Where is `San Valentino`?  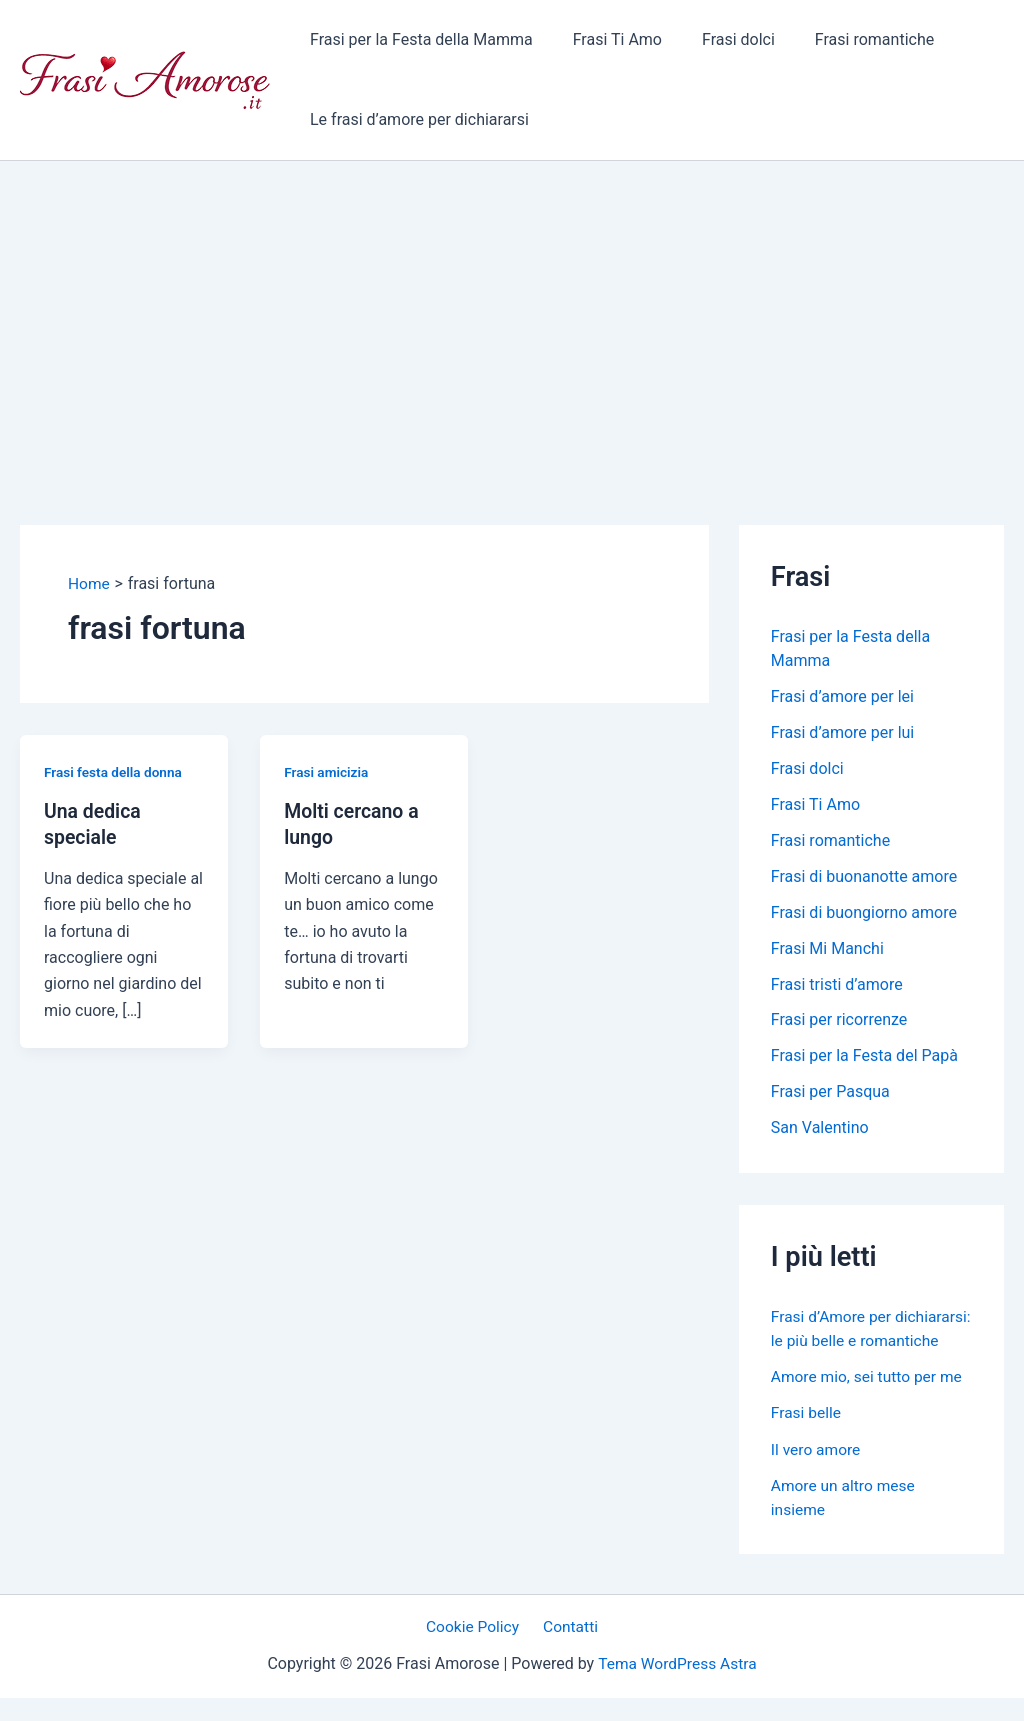 San Valentino is located at coordinates (820, 1128).